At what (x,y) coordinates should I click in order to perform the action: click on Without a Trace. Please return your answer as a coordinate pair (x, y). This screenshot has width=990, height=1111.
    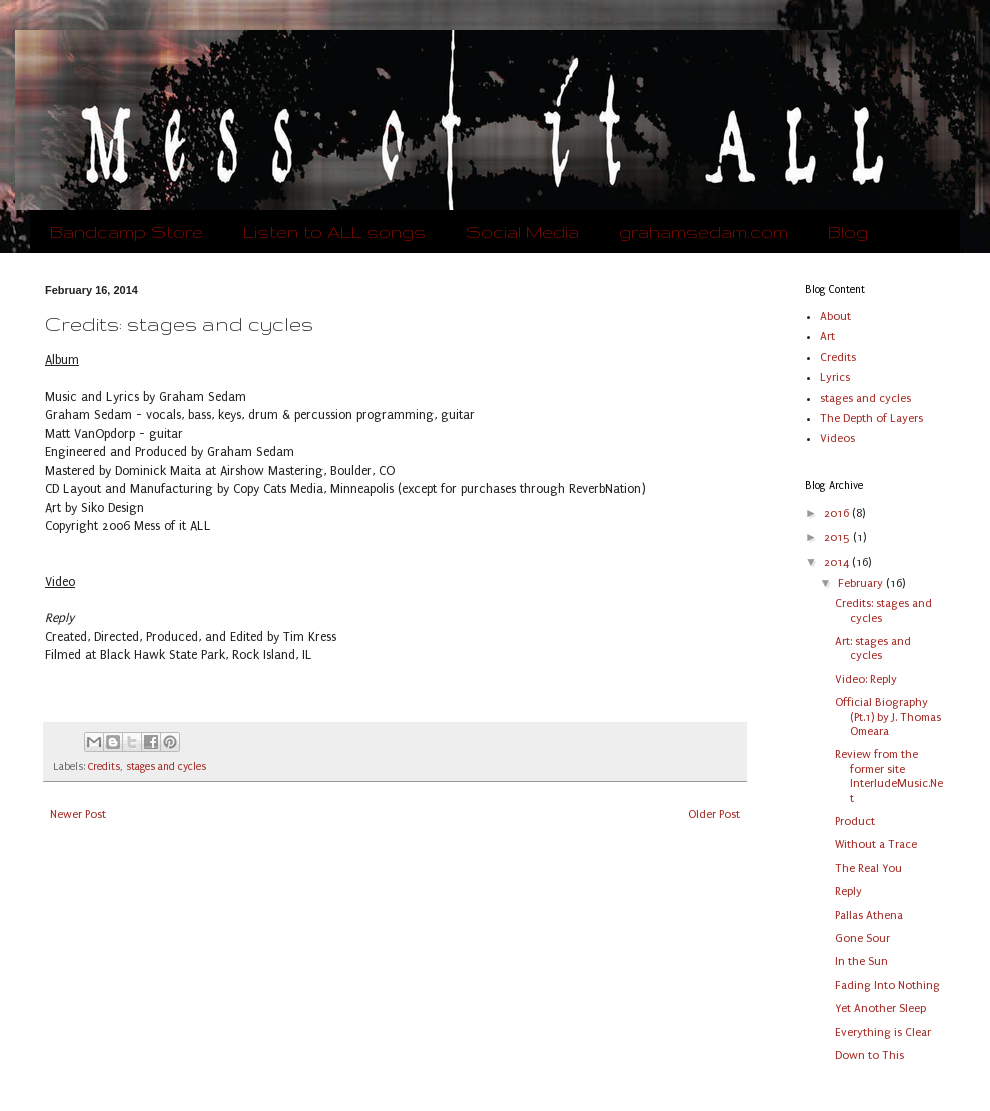
    Looking at the image, I should click on (876, 844).